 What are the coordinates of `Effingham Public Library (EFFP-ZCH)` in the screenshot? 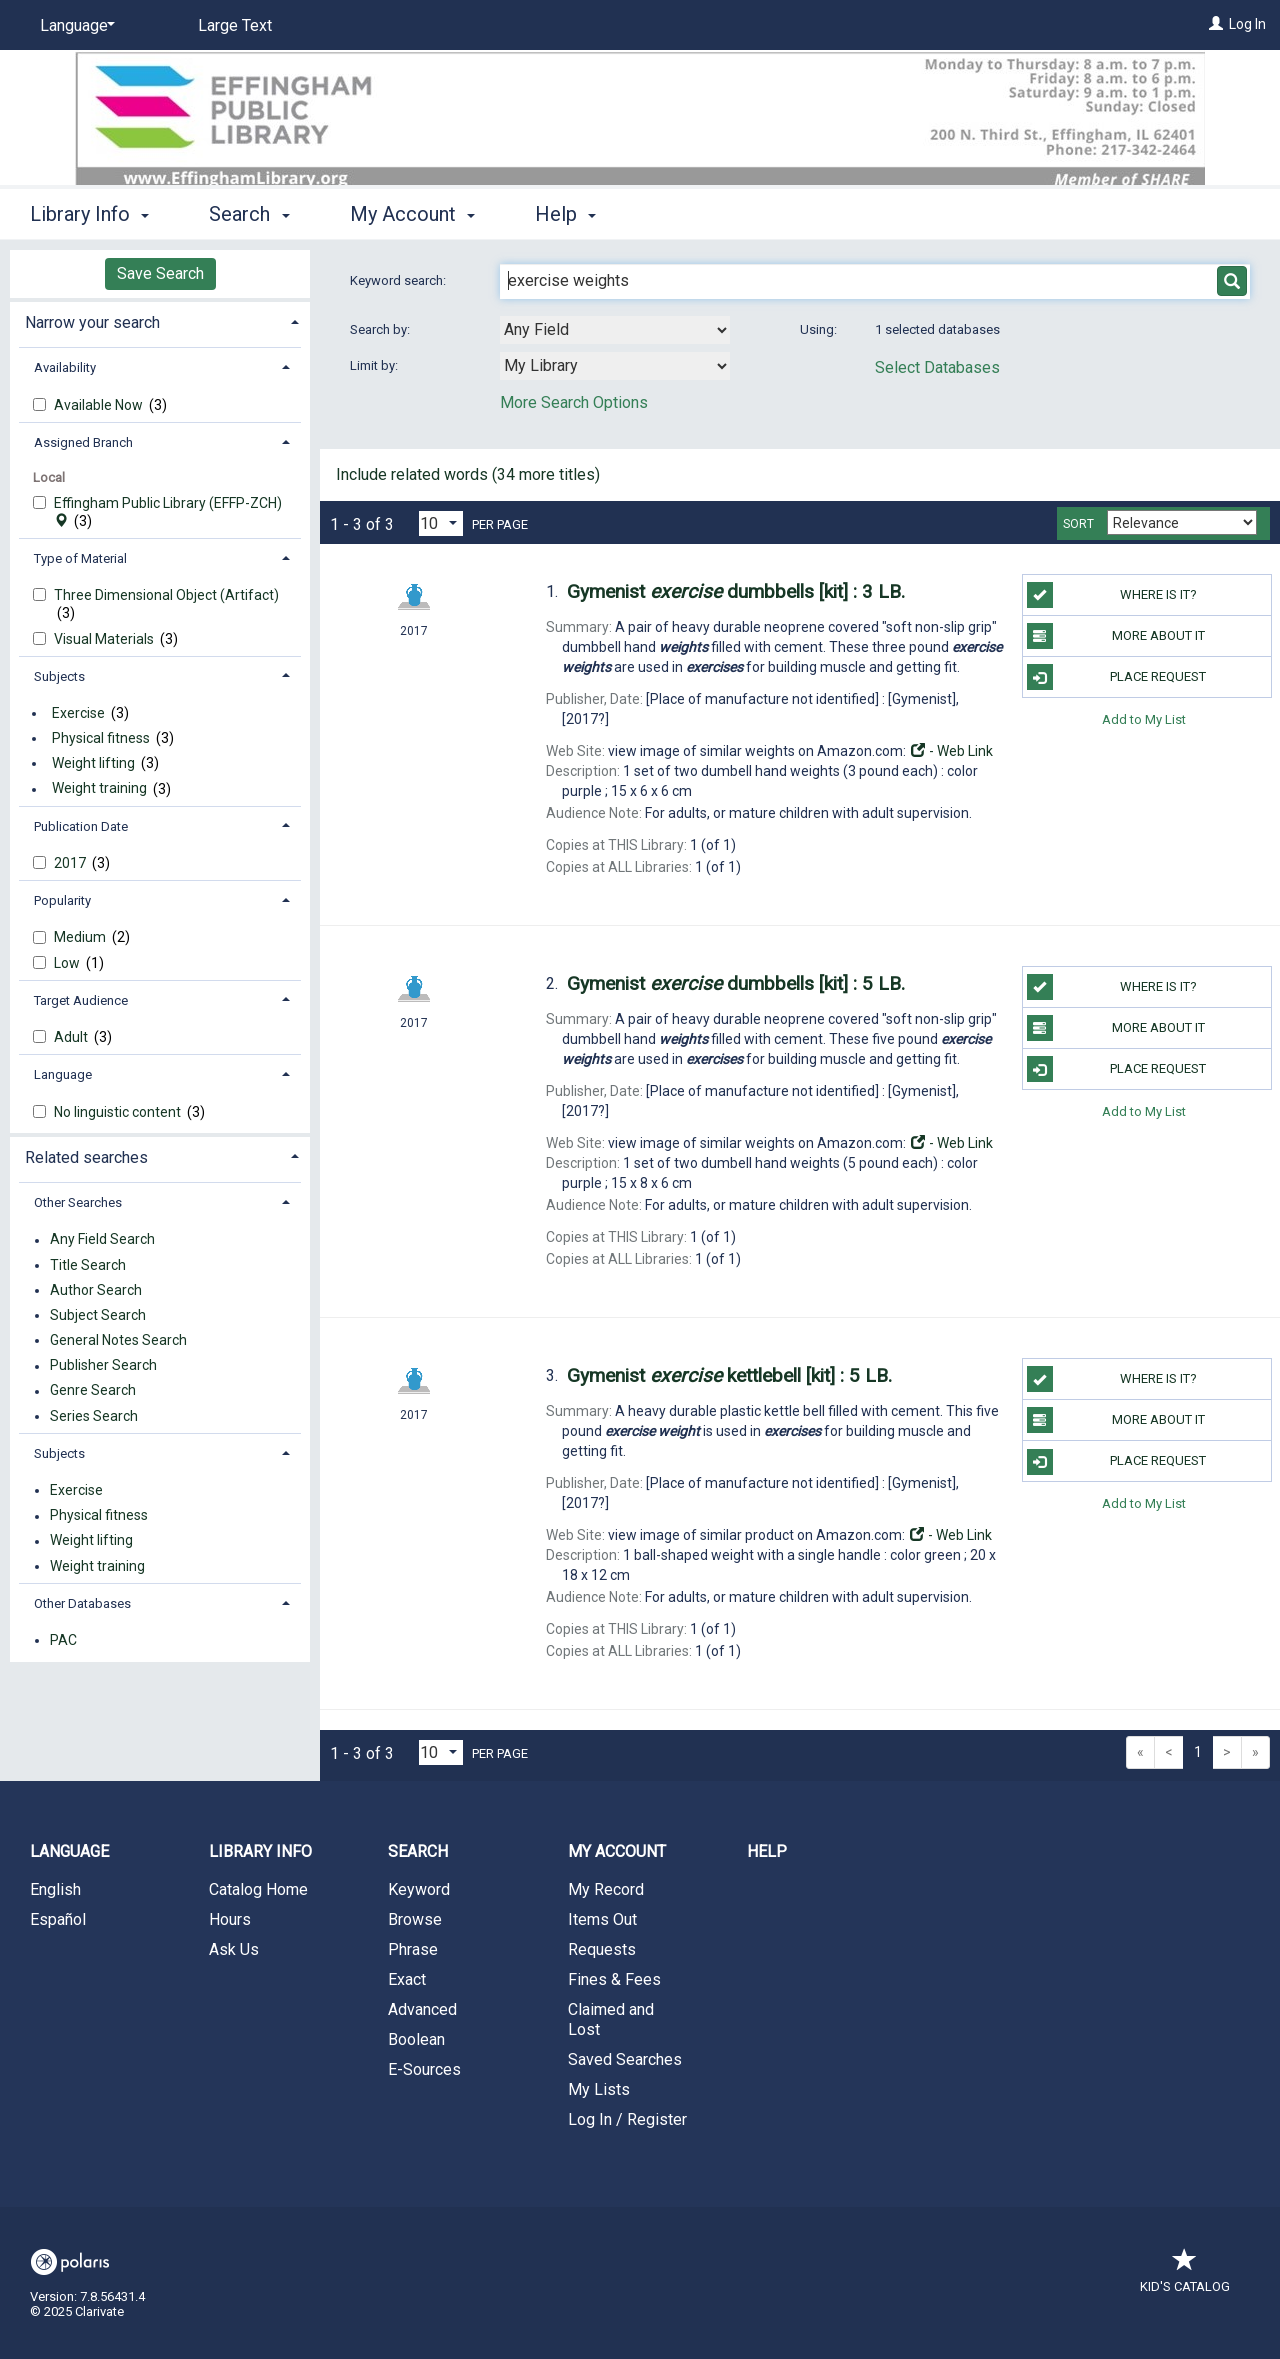 It's located at (168, 512).